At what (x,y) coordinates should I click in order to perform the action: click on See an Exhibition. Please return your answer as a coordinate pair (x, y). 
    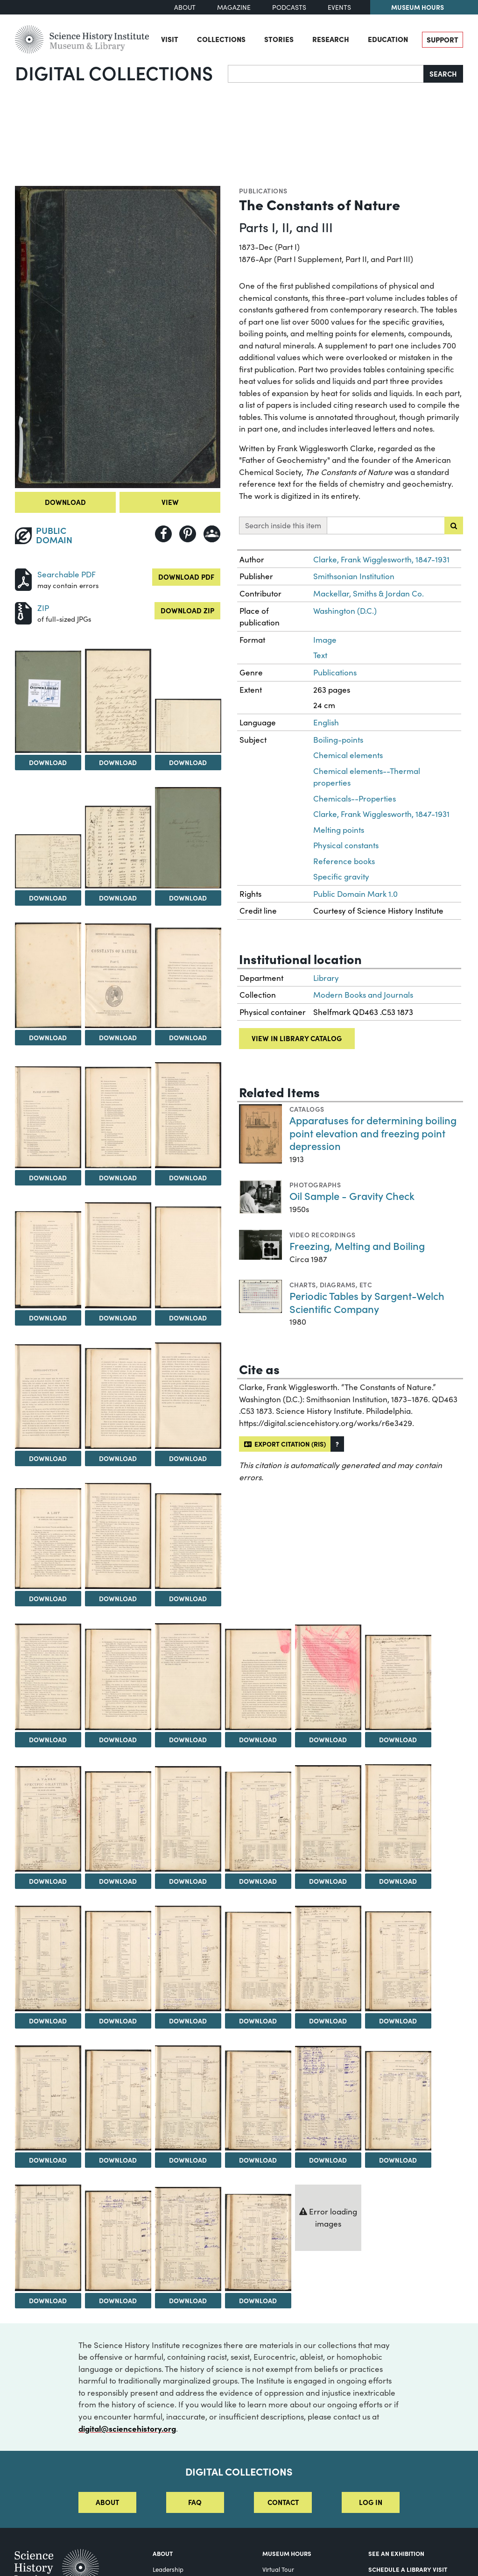
    Looking at the image, I should click on (396, 2553).